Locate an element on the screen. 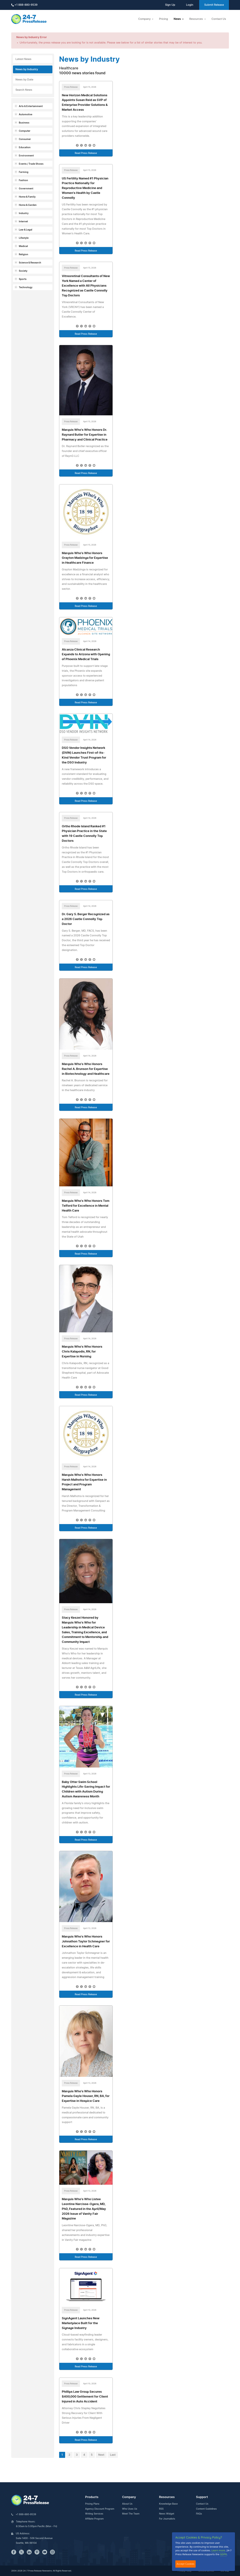 This screenshot has height=2576, width=240. Agency Discount Program is located at coordinates (99, 2509).